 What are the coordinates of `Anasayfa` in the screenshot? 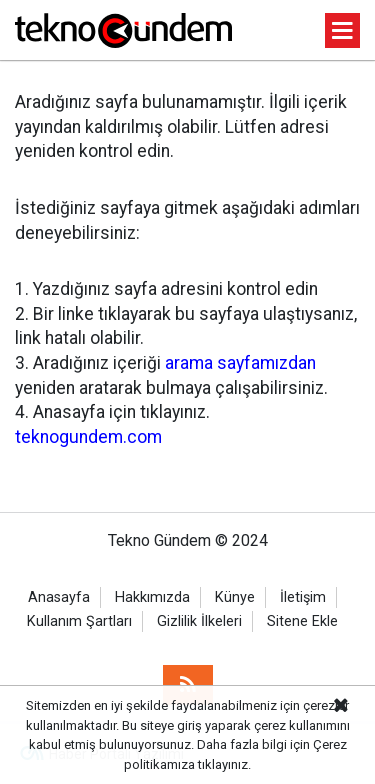 It's located at (59, 597).